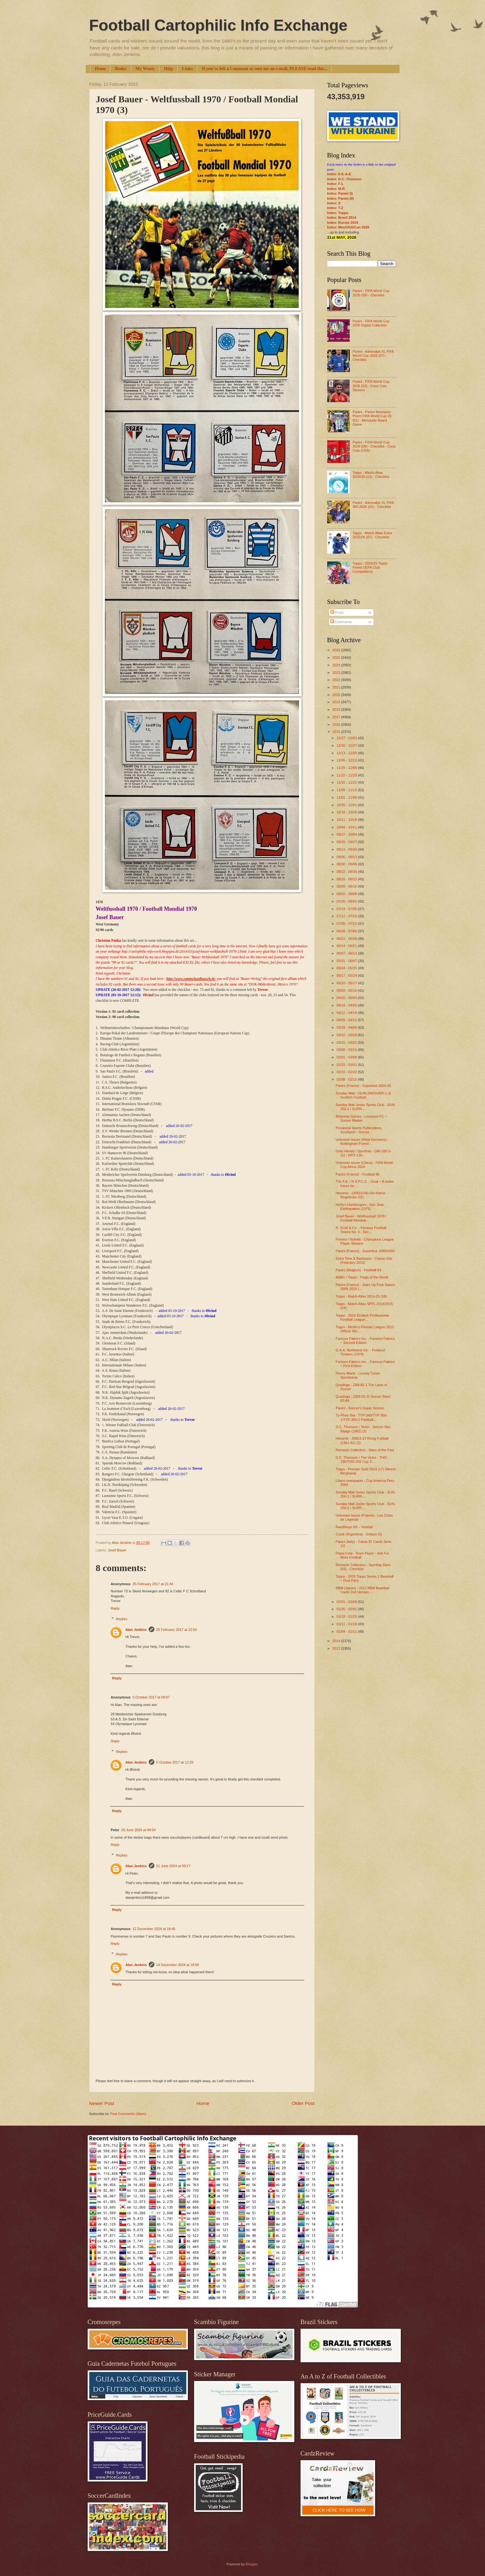 The height and width of the screenshot is (2576, 485). I want to click on Panini (Belgium) - Football 84, so click(358, 1270).